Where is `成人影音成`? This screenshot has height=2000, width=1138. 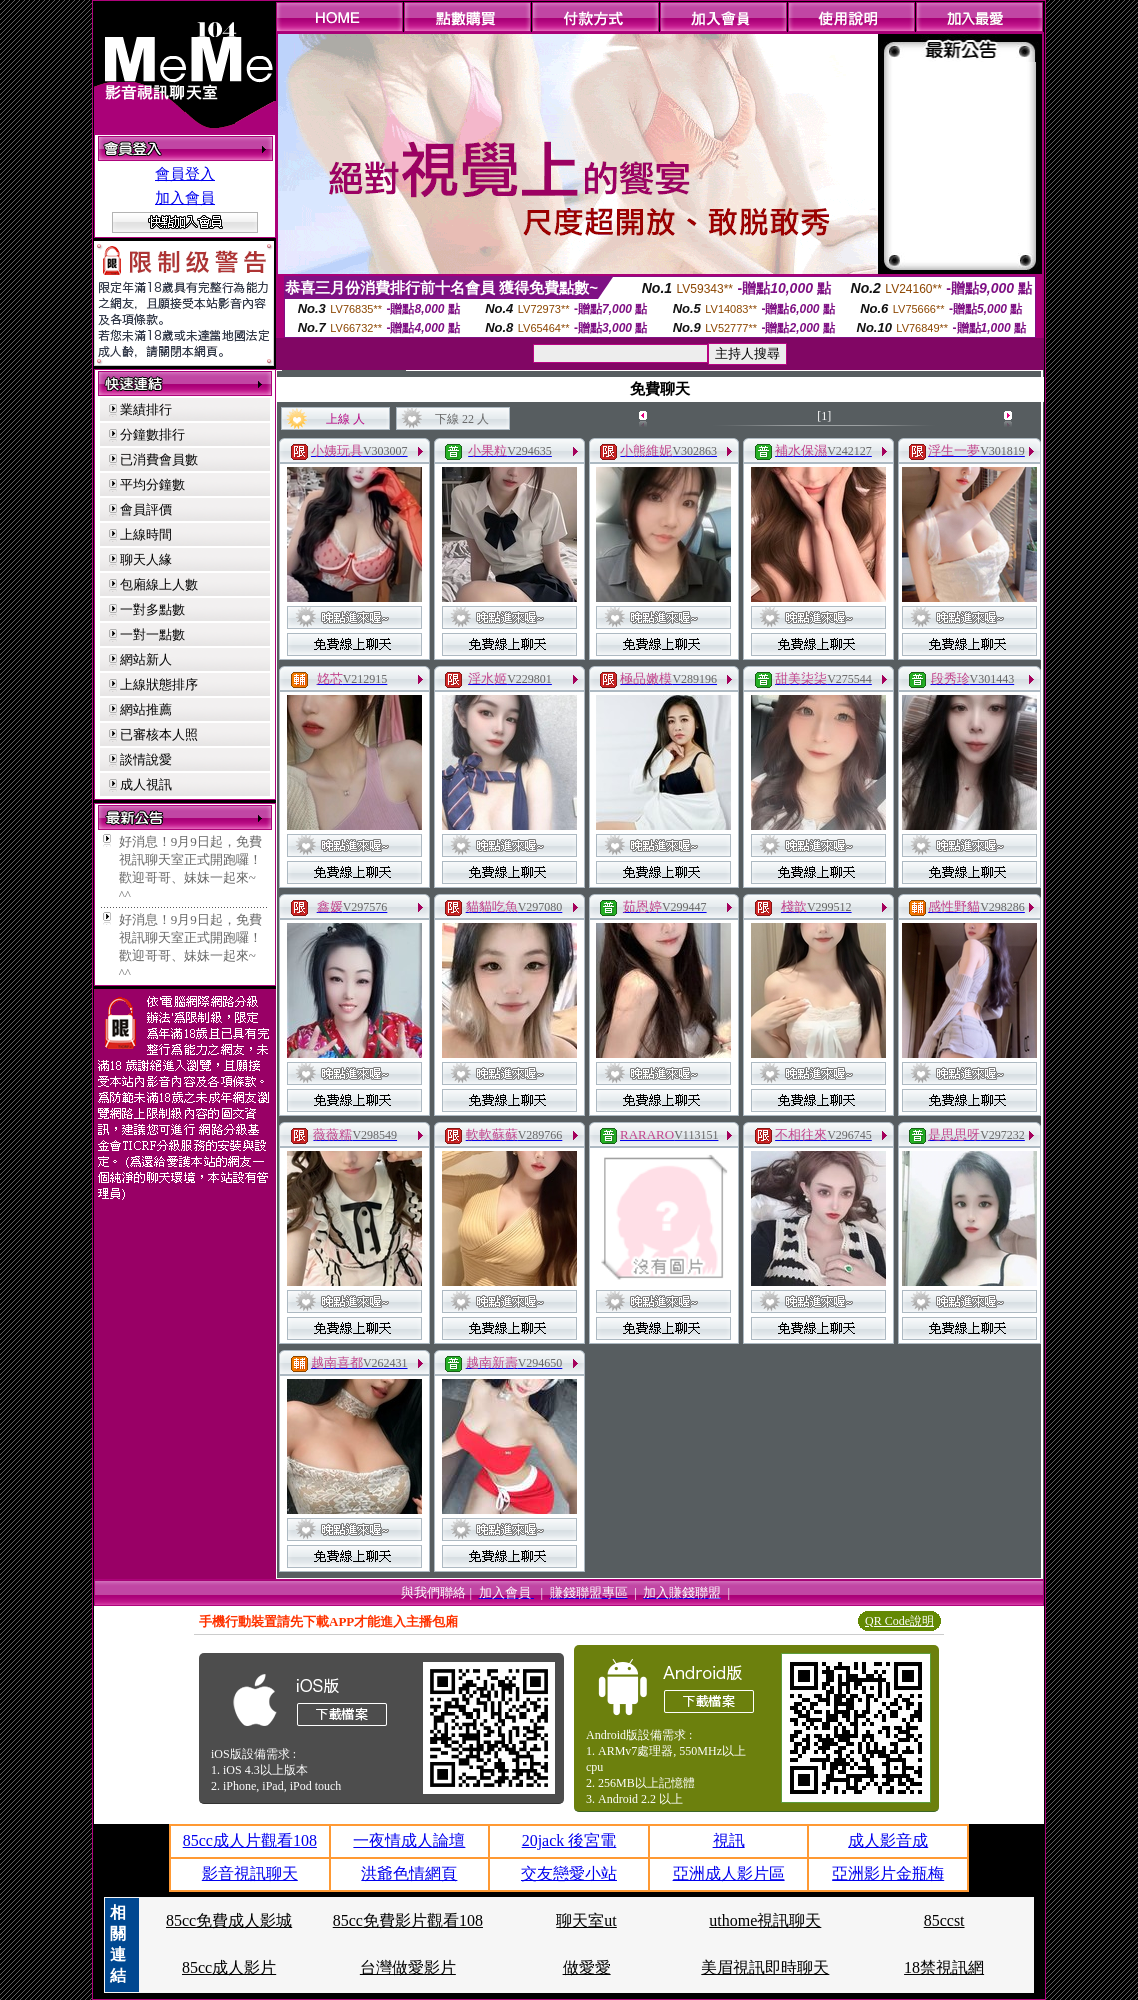 成人影音成 is located at coordinates (888, 1840).